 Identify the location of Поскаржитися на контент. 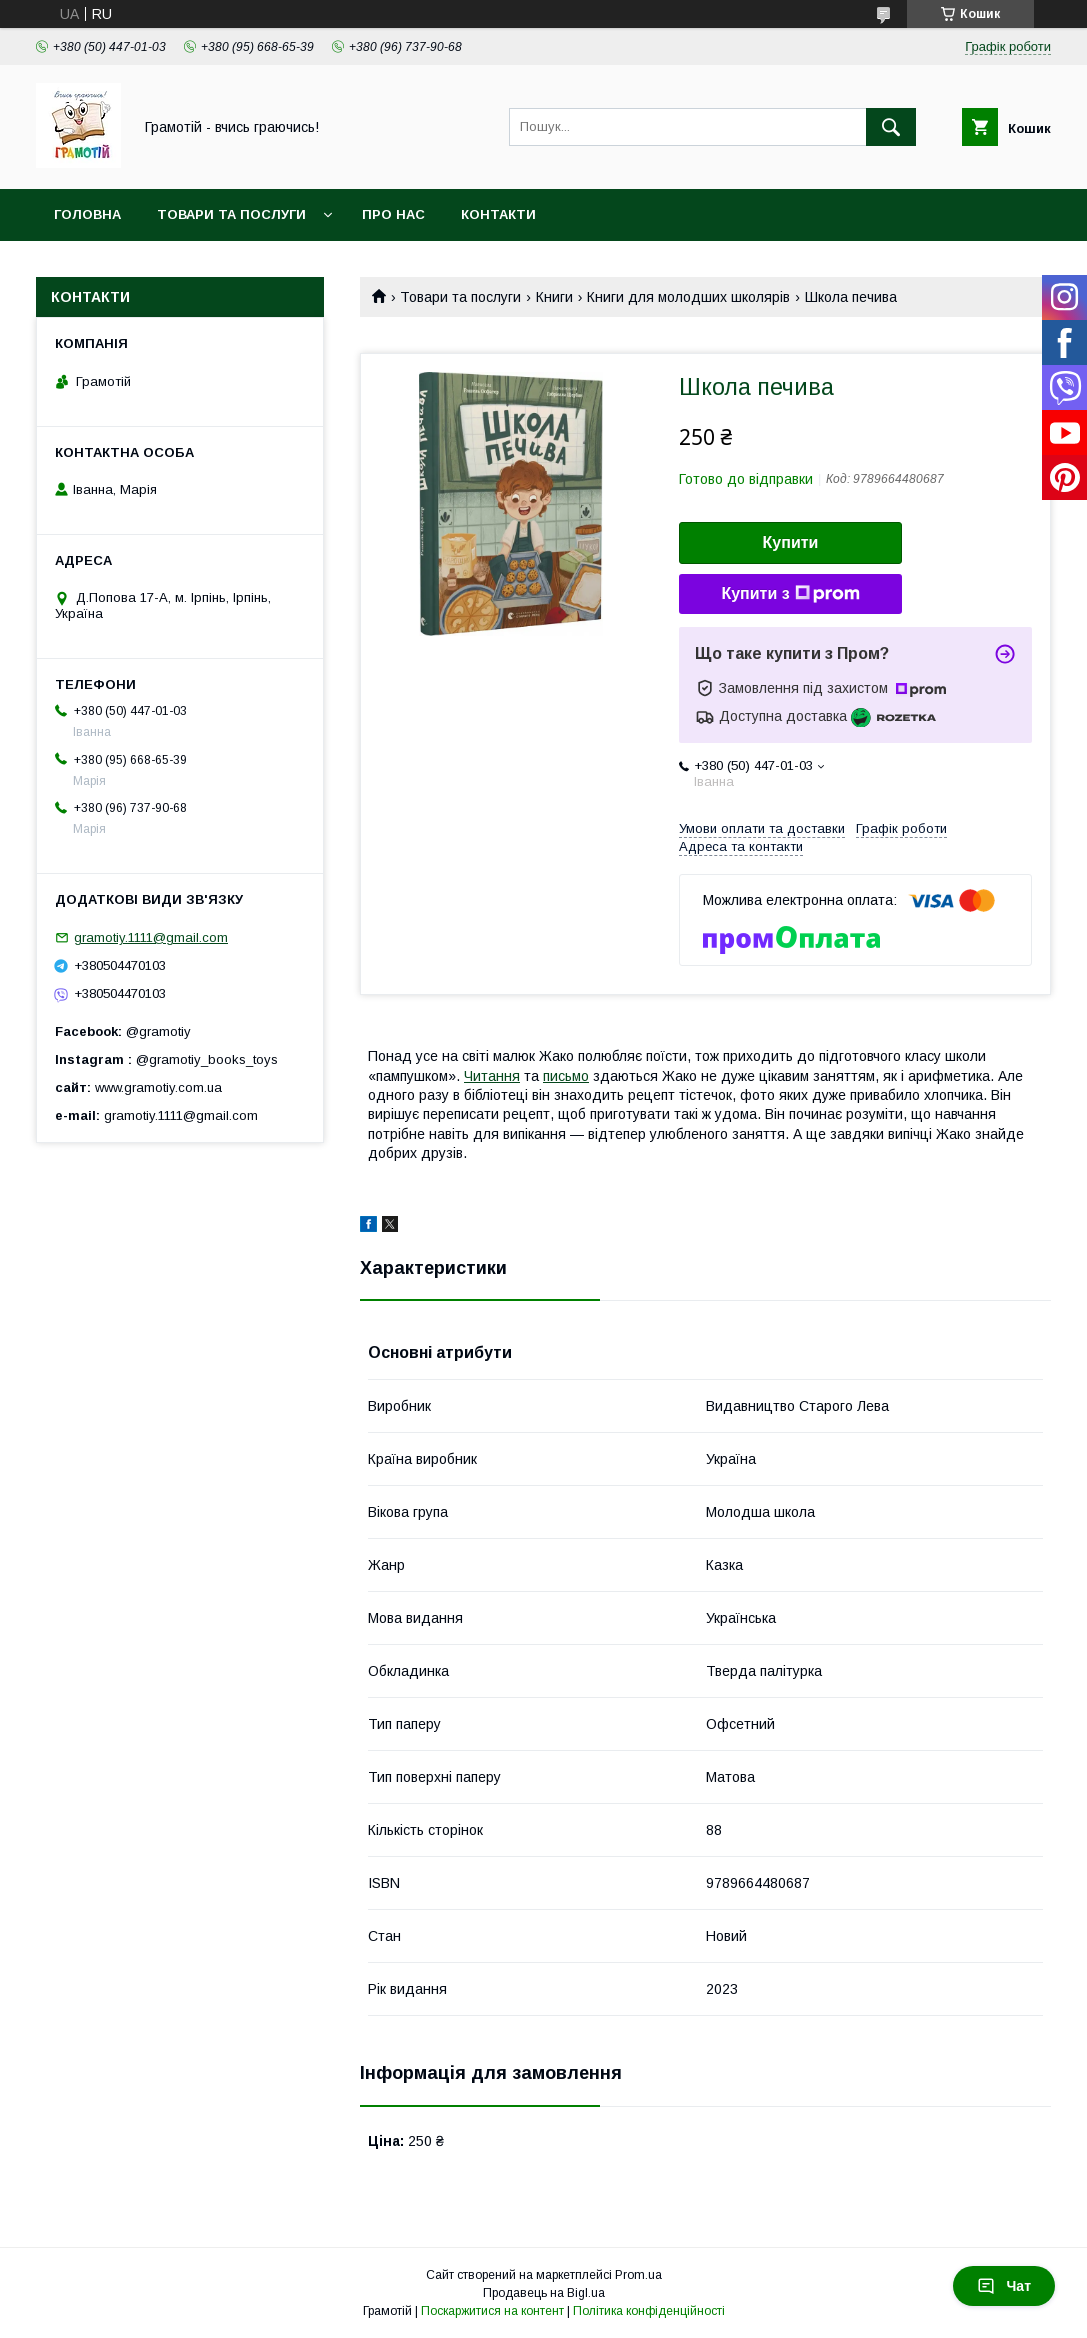
(492, 2311).